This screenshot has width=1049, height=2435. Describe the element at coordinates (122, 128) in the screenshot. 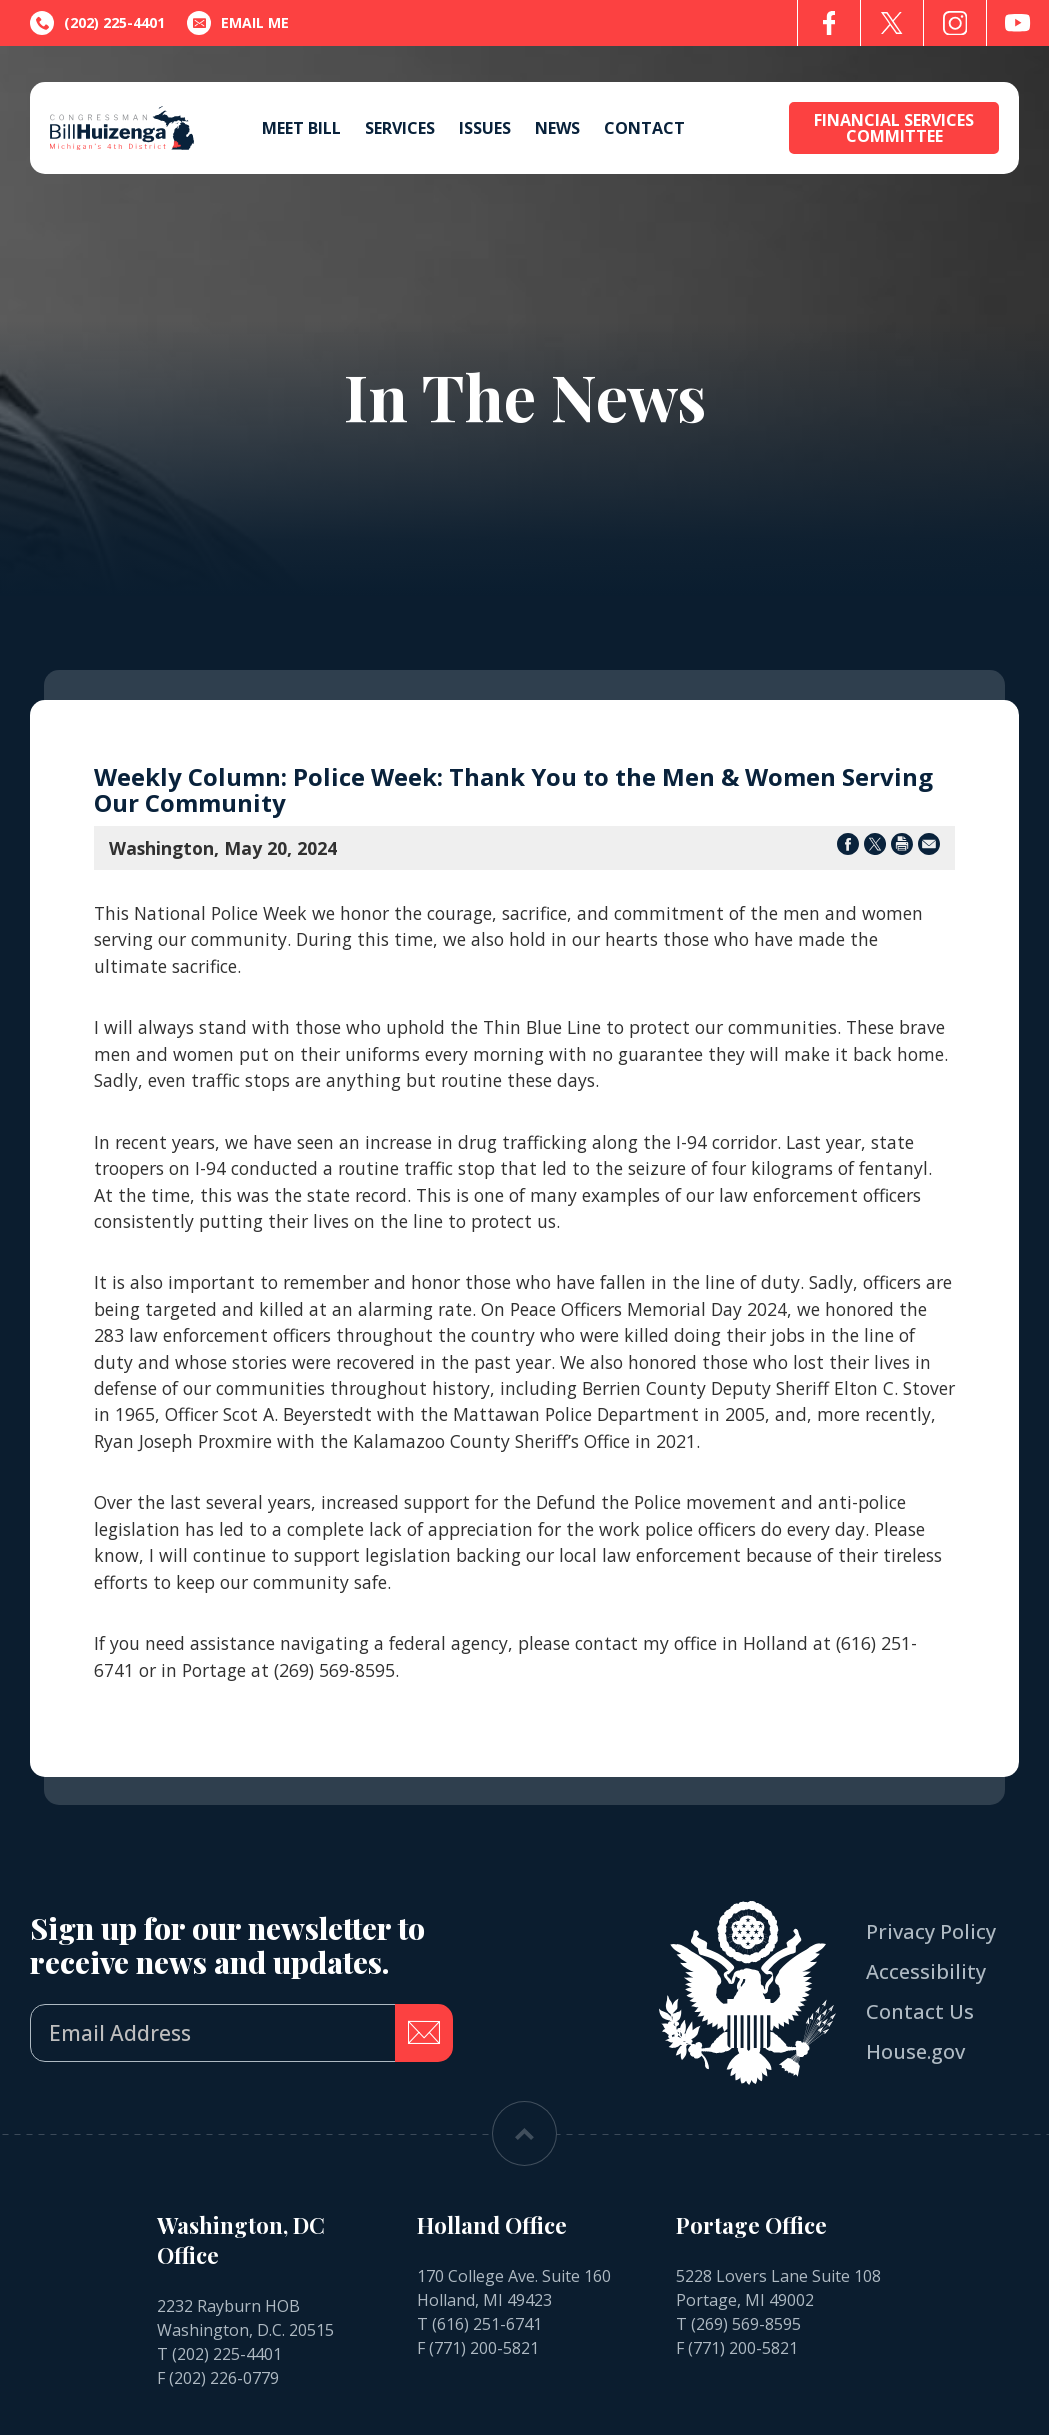

I see `[Go to the Homepage]` at that location.